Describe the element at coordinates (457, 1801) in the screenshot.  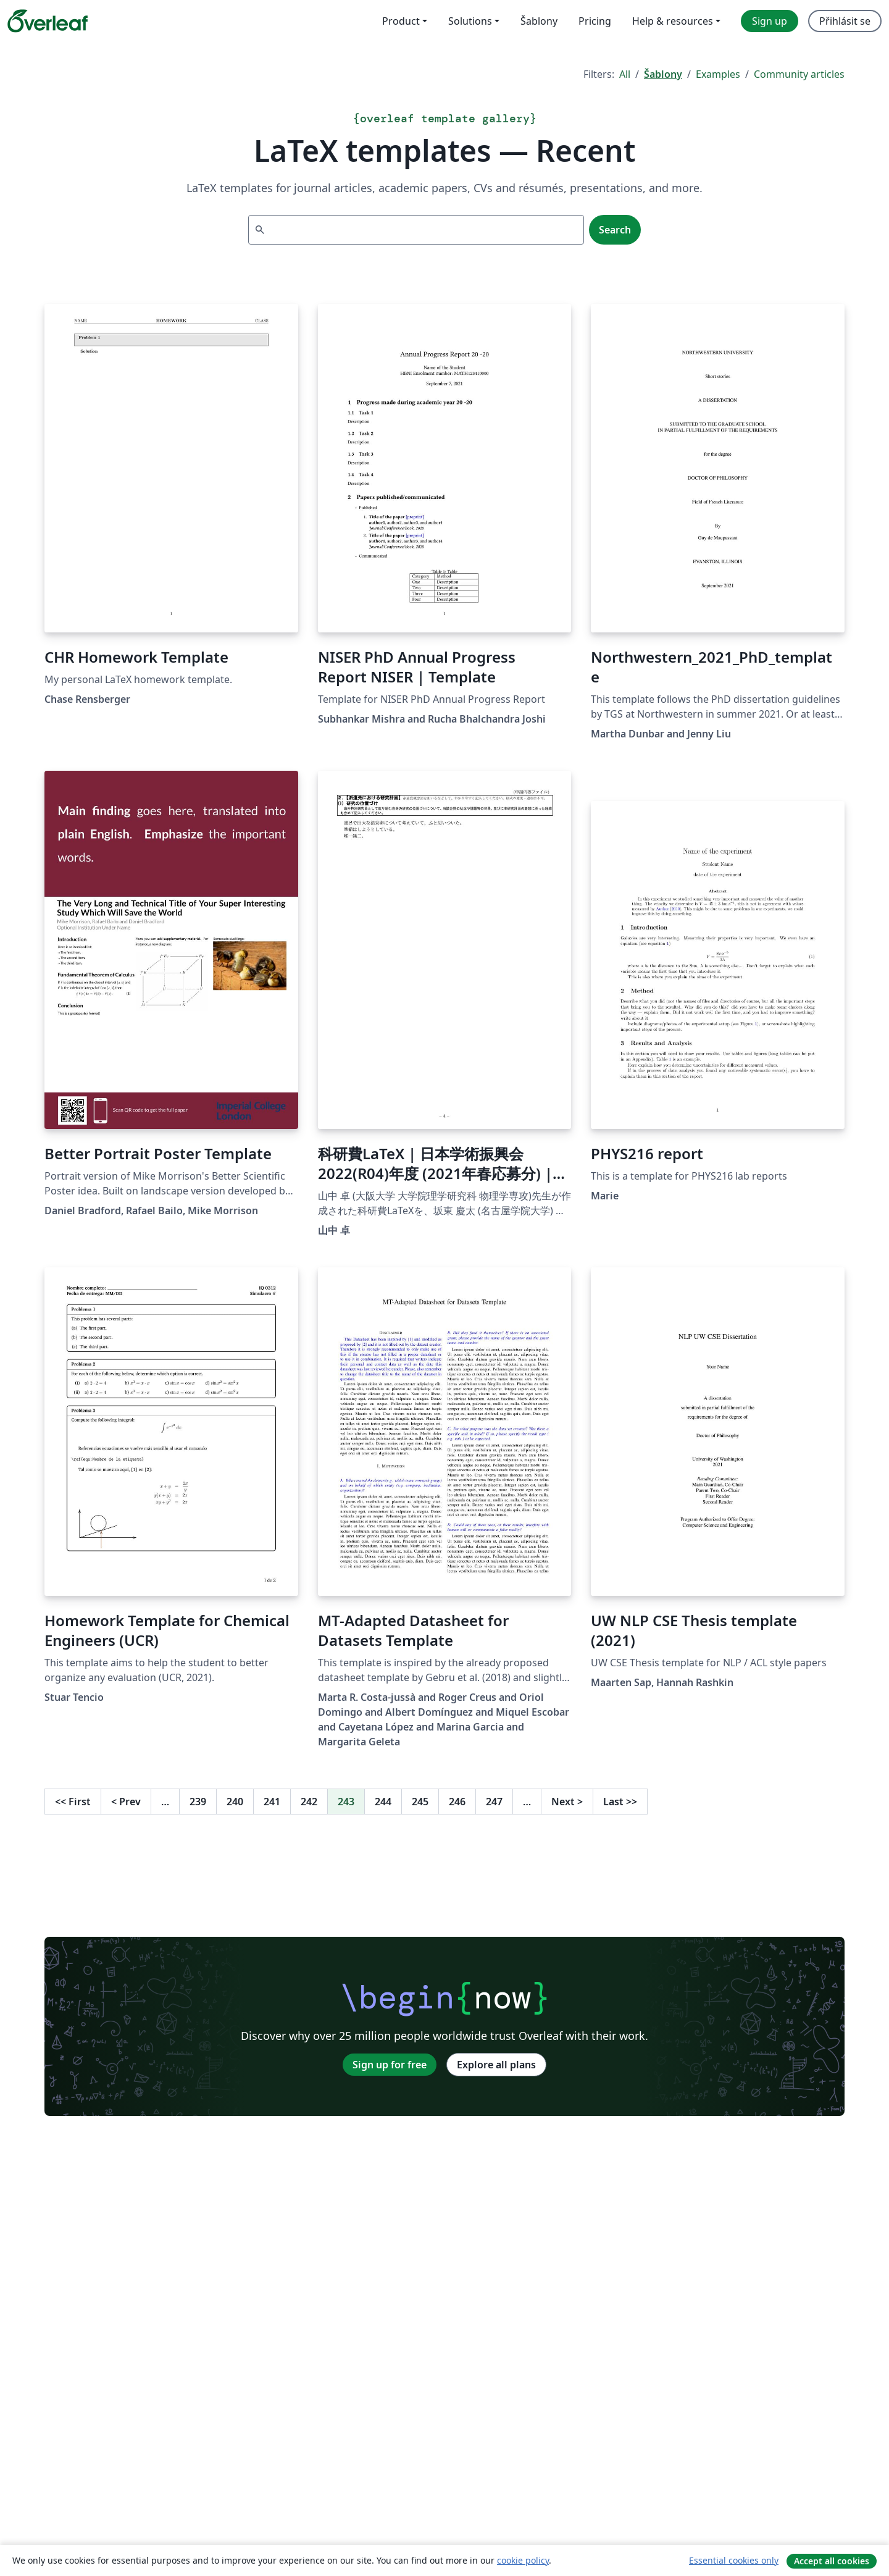
I see `246 [Go to page 246]` at that location.